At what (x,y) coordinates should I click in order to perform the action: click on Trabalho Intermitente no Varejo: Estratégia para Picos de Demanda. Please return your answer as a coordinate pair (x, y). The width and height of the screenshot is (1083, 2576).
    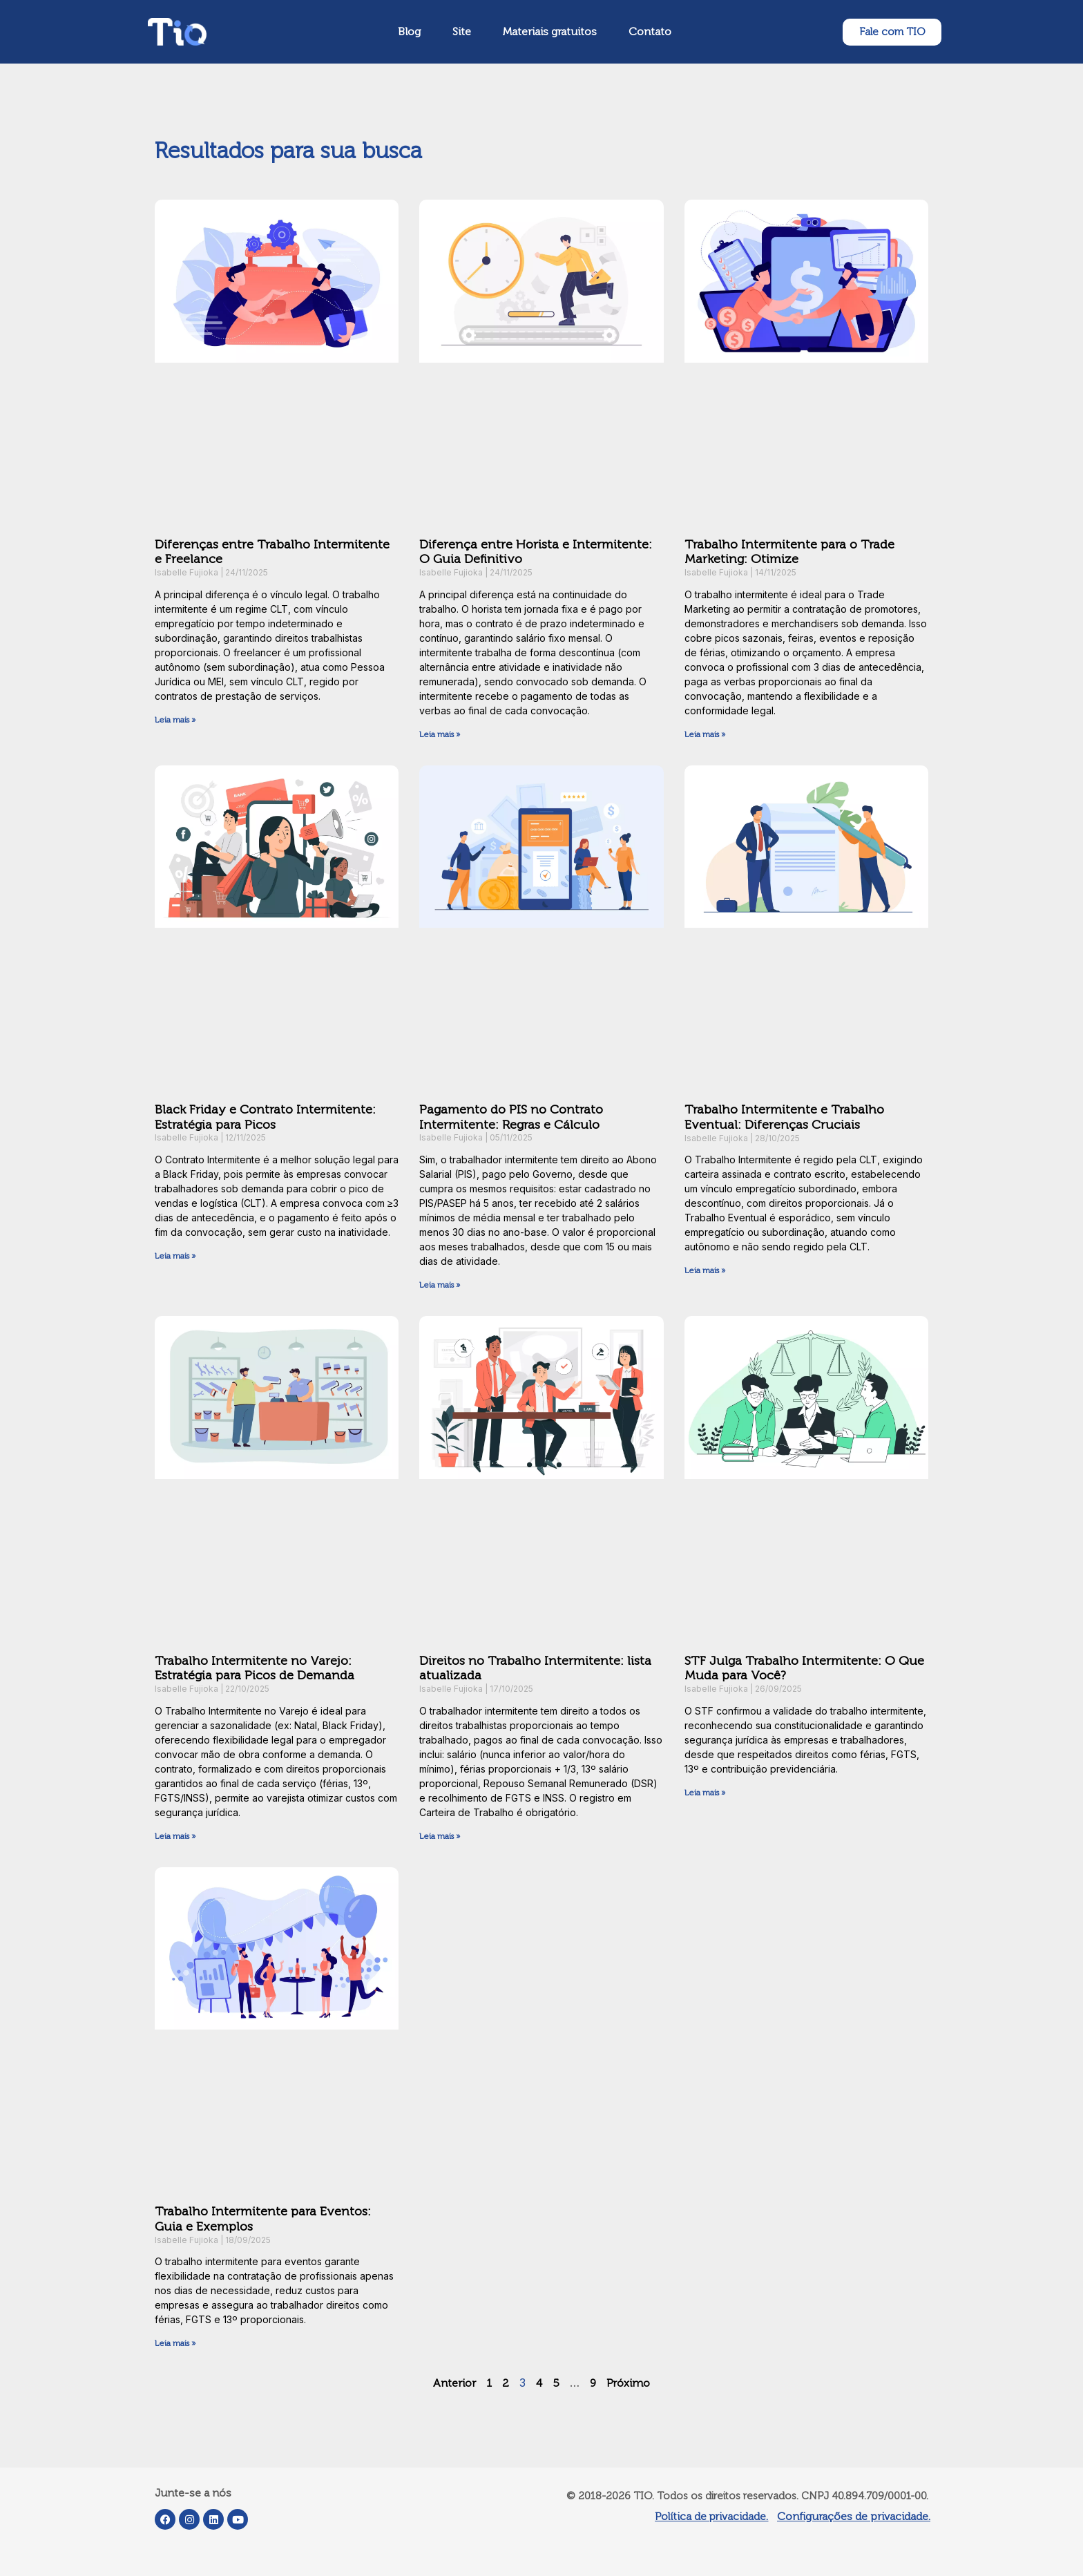
    Looking at the image, I should click on (254, 1668).